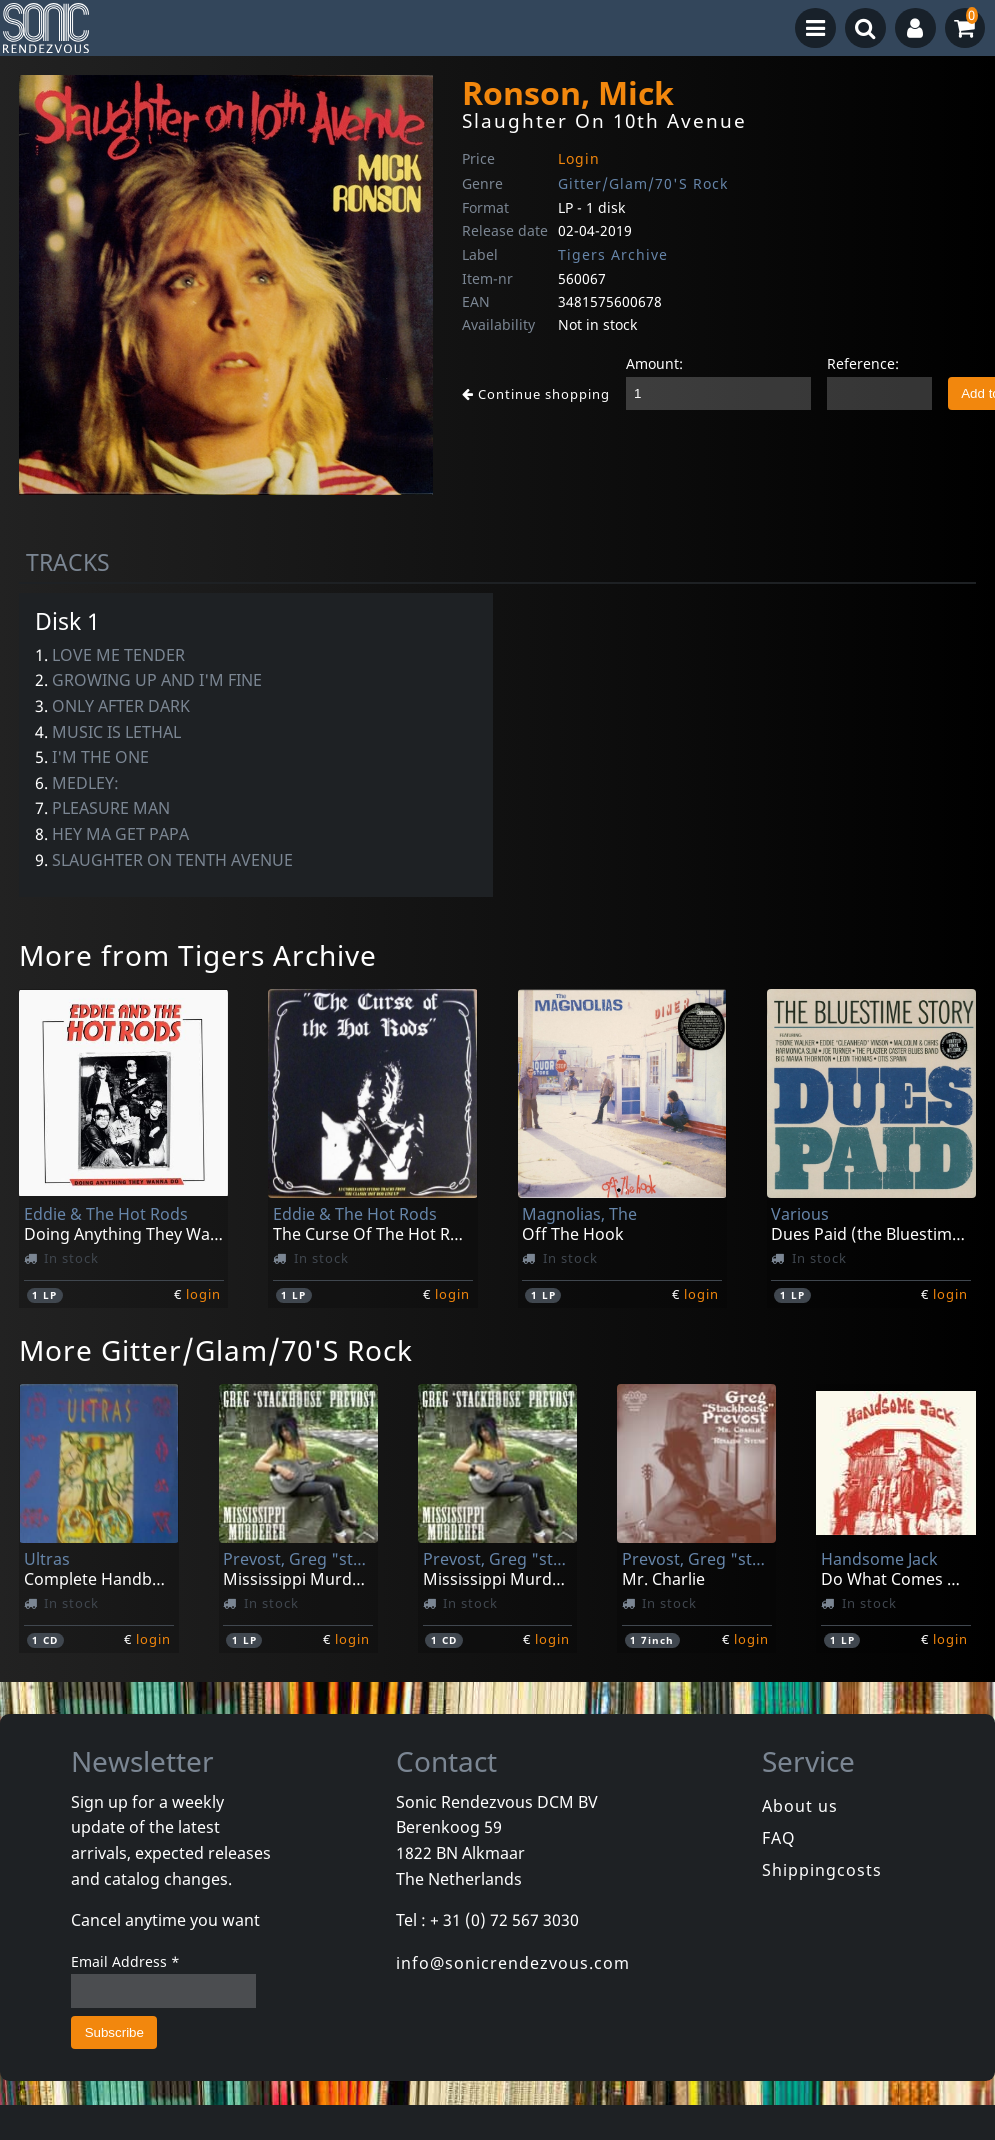 This screenshot has width=995, height=2140. Describe the element at coordinates (800, 1806) in the screenshot. I see `About us` at that location.